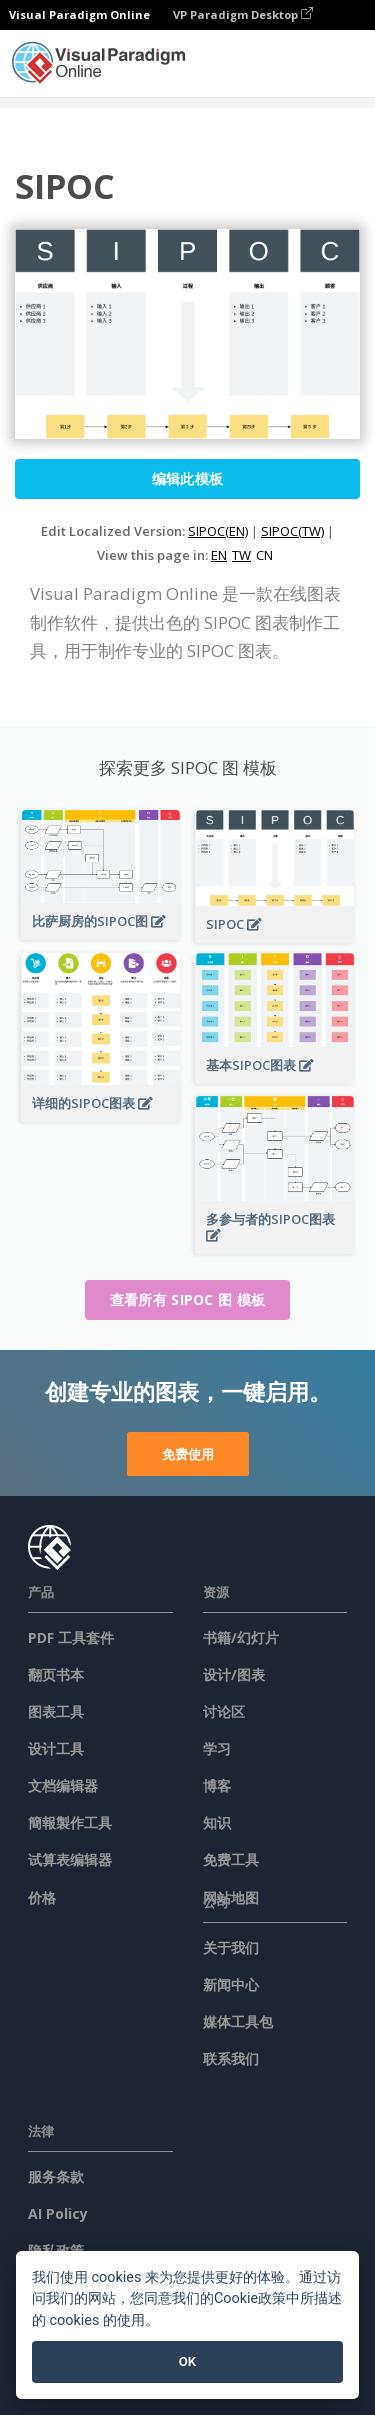 Image resolution: width=375 pixels, height=2415 pixels. I want to click on SIPOC(TW), so click(292, 531).